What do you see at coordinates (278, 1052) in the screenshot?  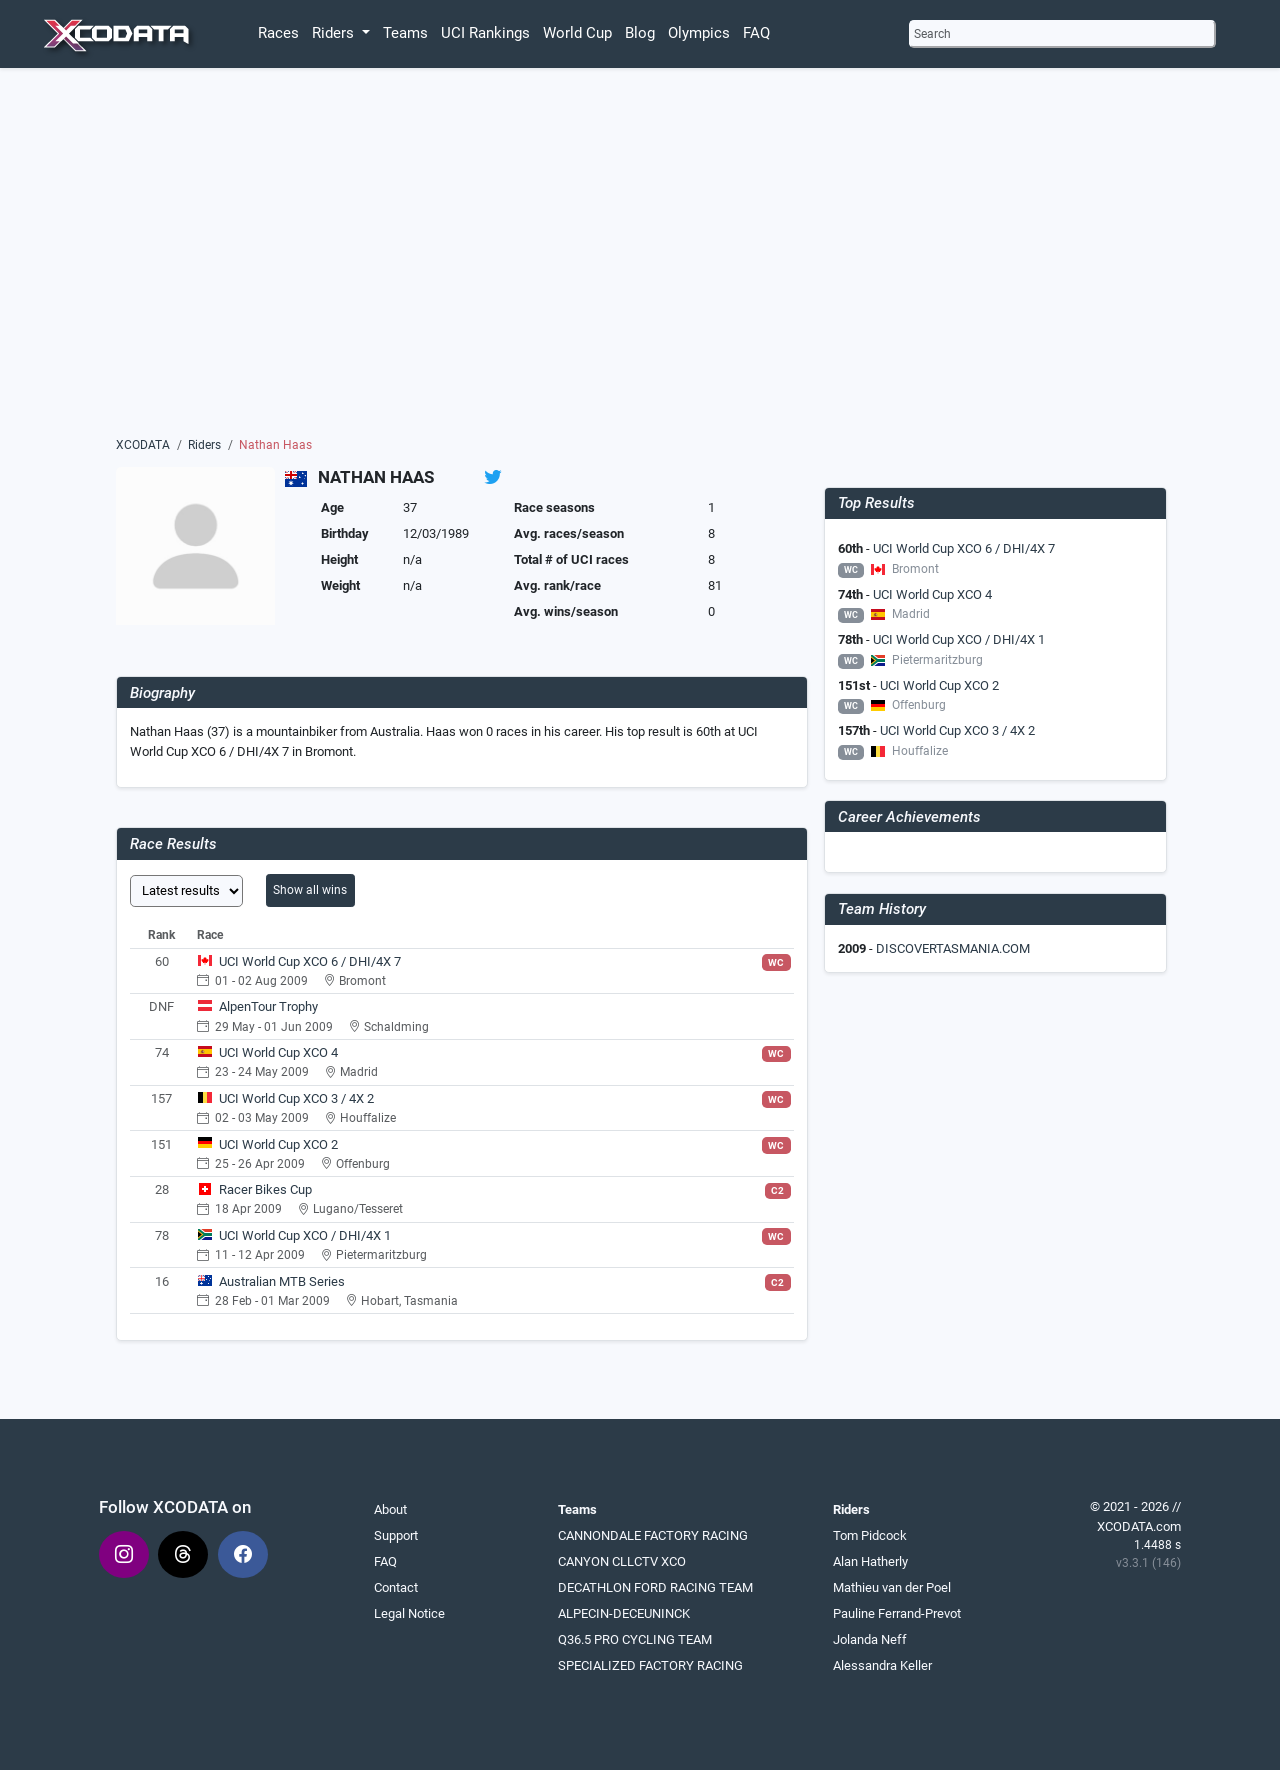 I see `UCI World Cup XCO 4` at bounding box center [278, 1052].